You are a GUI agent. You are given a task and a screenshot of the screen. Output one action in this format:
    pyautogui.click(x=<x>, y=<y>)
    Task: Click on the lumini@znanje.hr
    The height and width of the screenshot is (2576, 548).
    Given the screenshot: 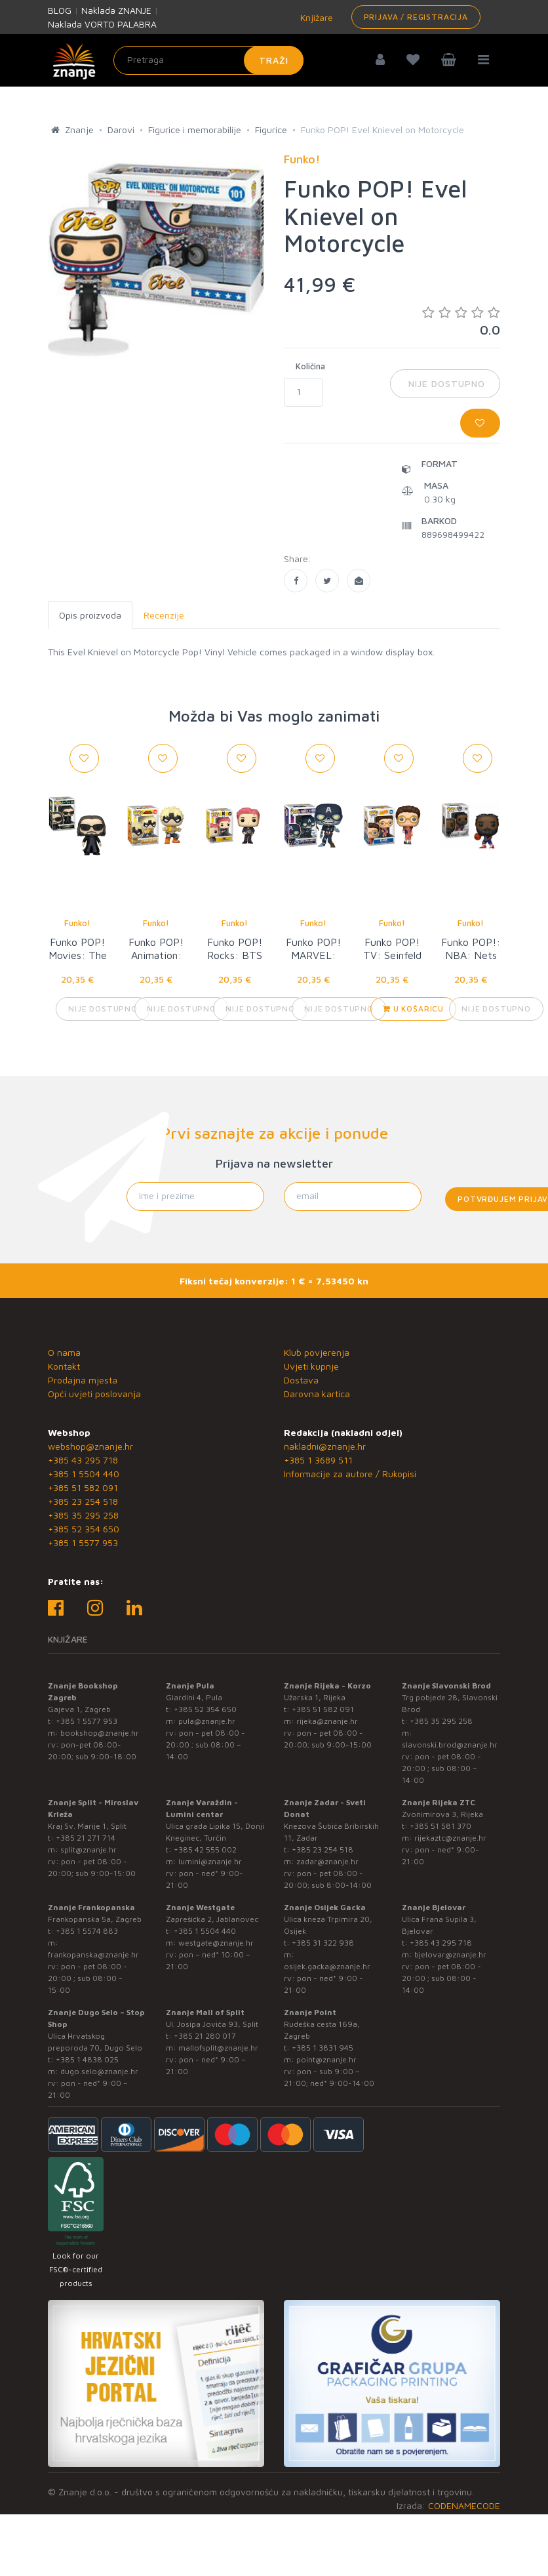 What is the action you would take?
    pyautogui.click(x=210, y=1861)
    